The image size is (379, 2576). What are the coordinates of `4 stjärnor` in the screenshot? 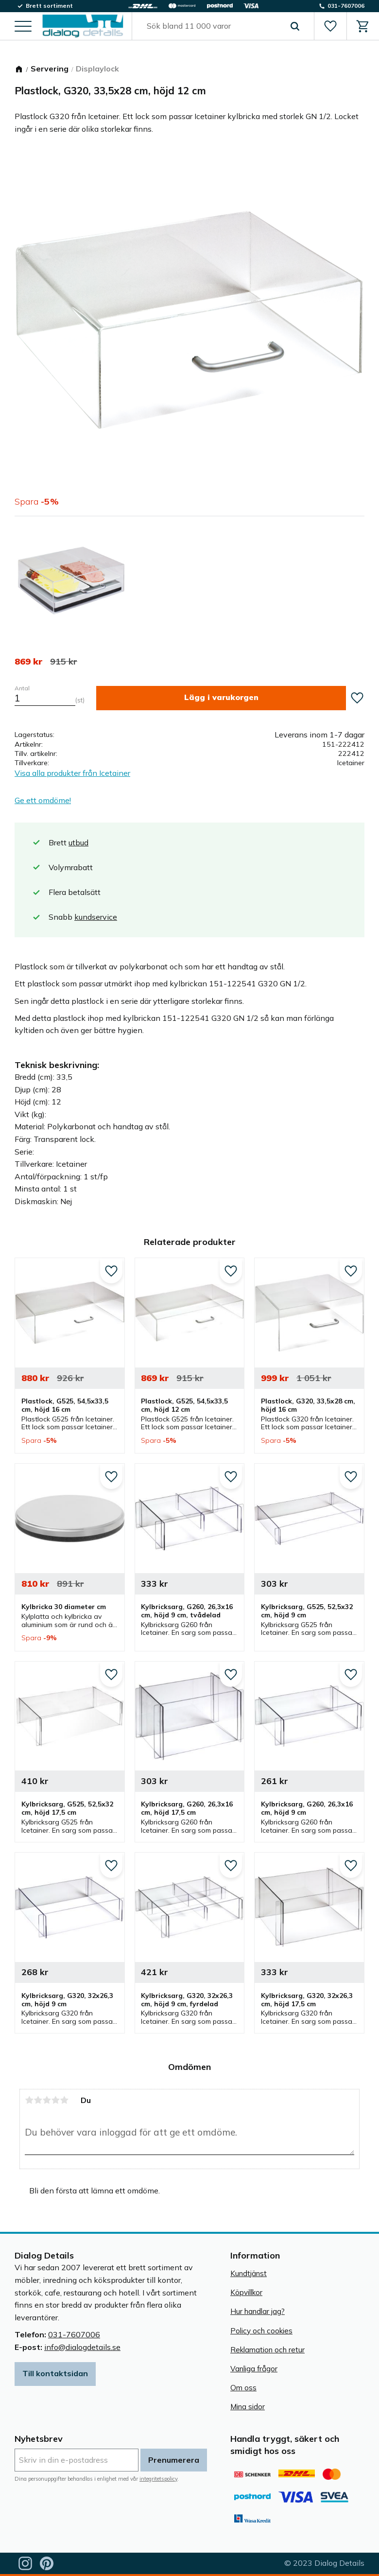 It's located at (55, 2100).